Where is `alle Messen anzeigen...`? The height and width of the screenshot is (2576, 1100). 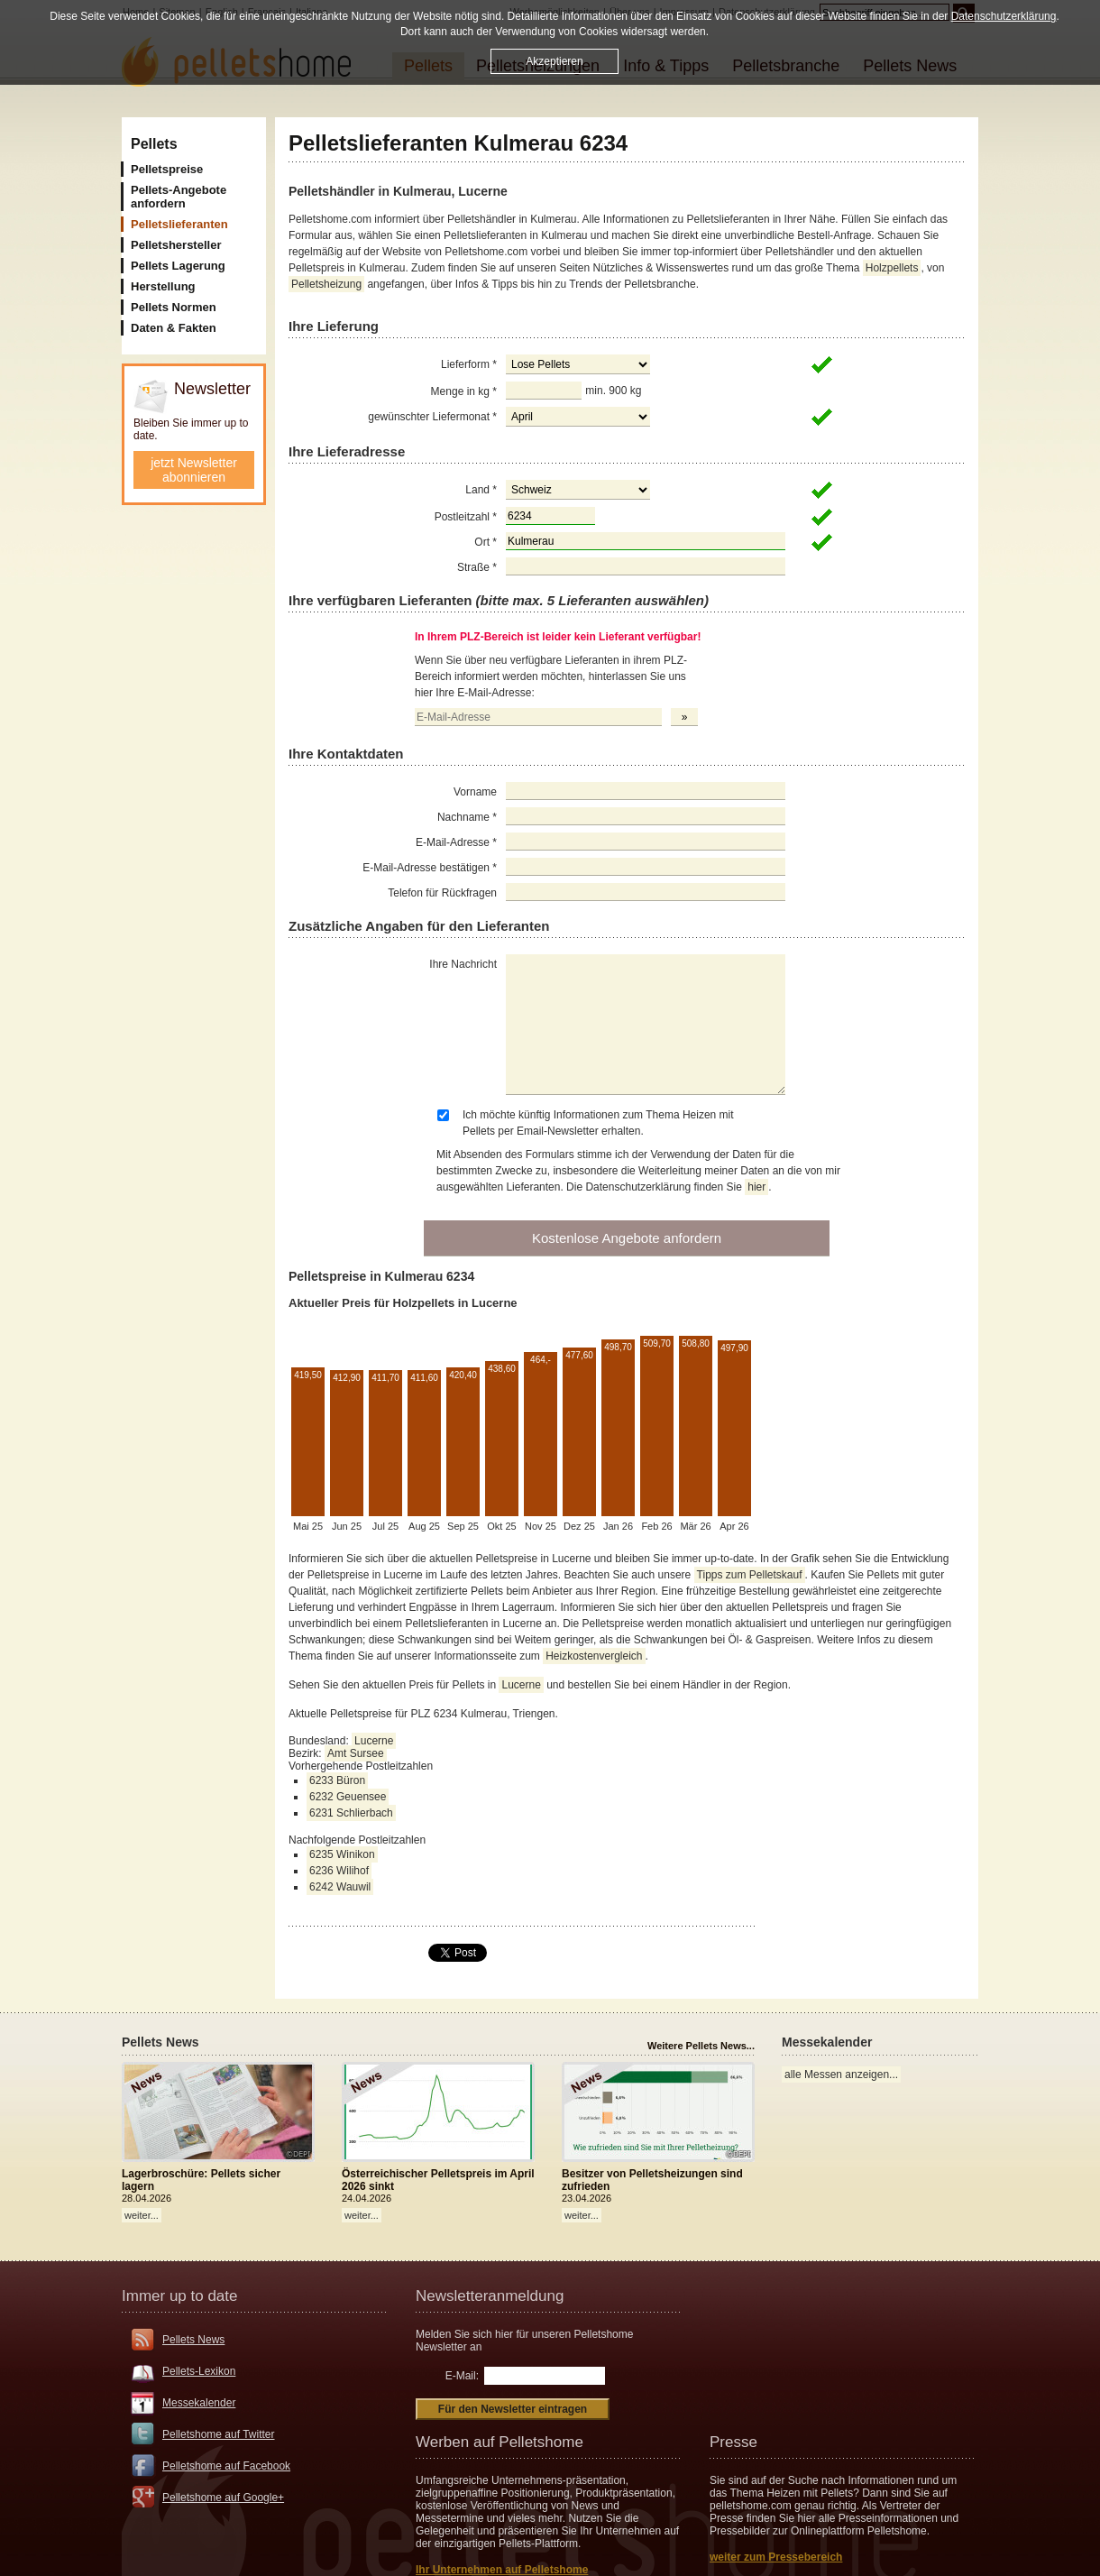
alle Messen anzeigen... is located at coordinates (841, 2074).